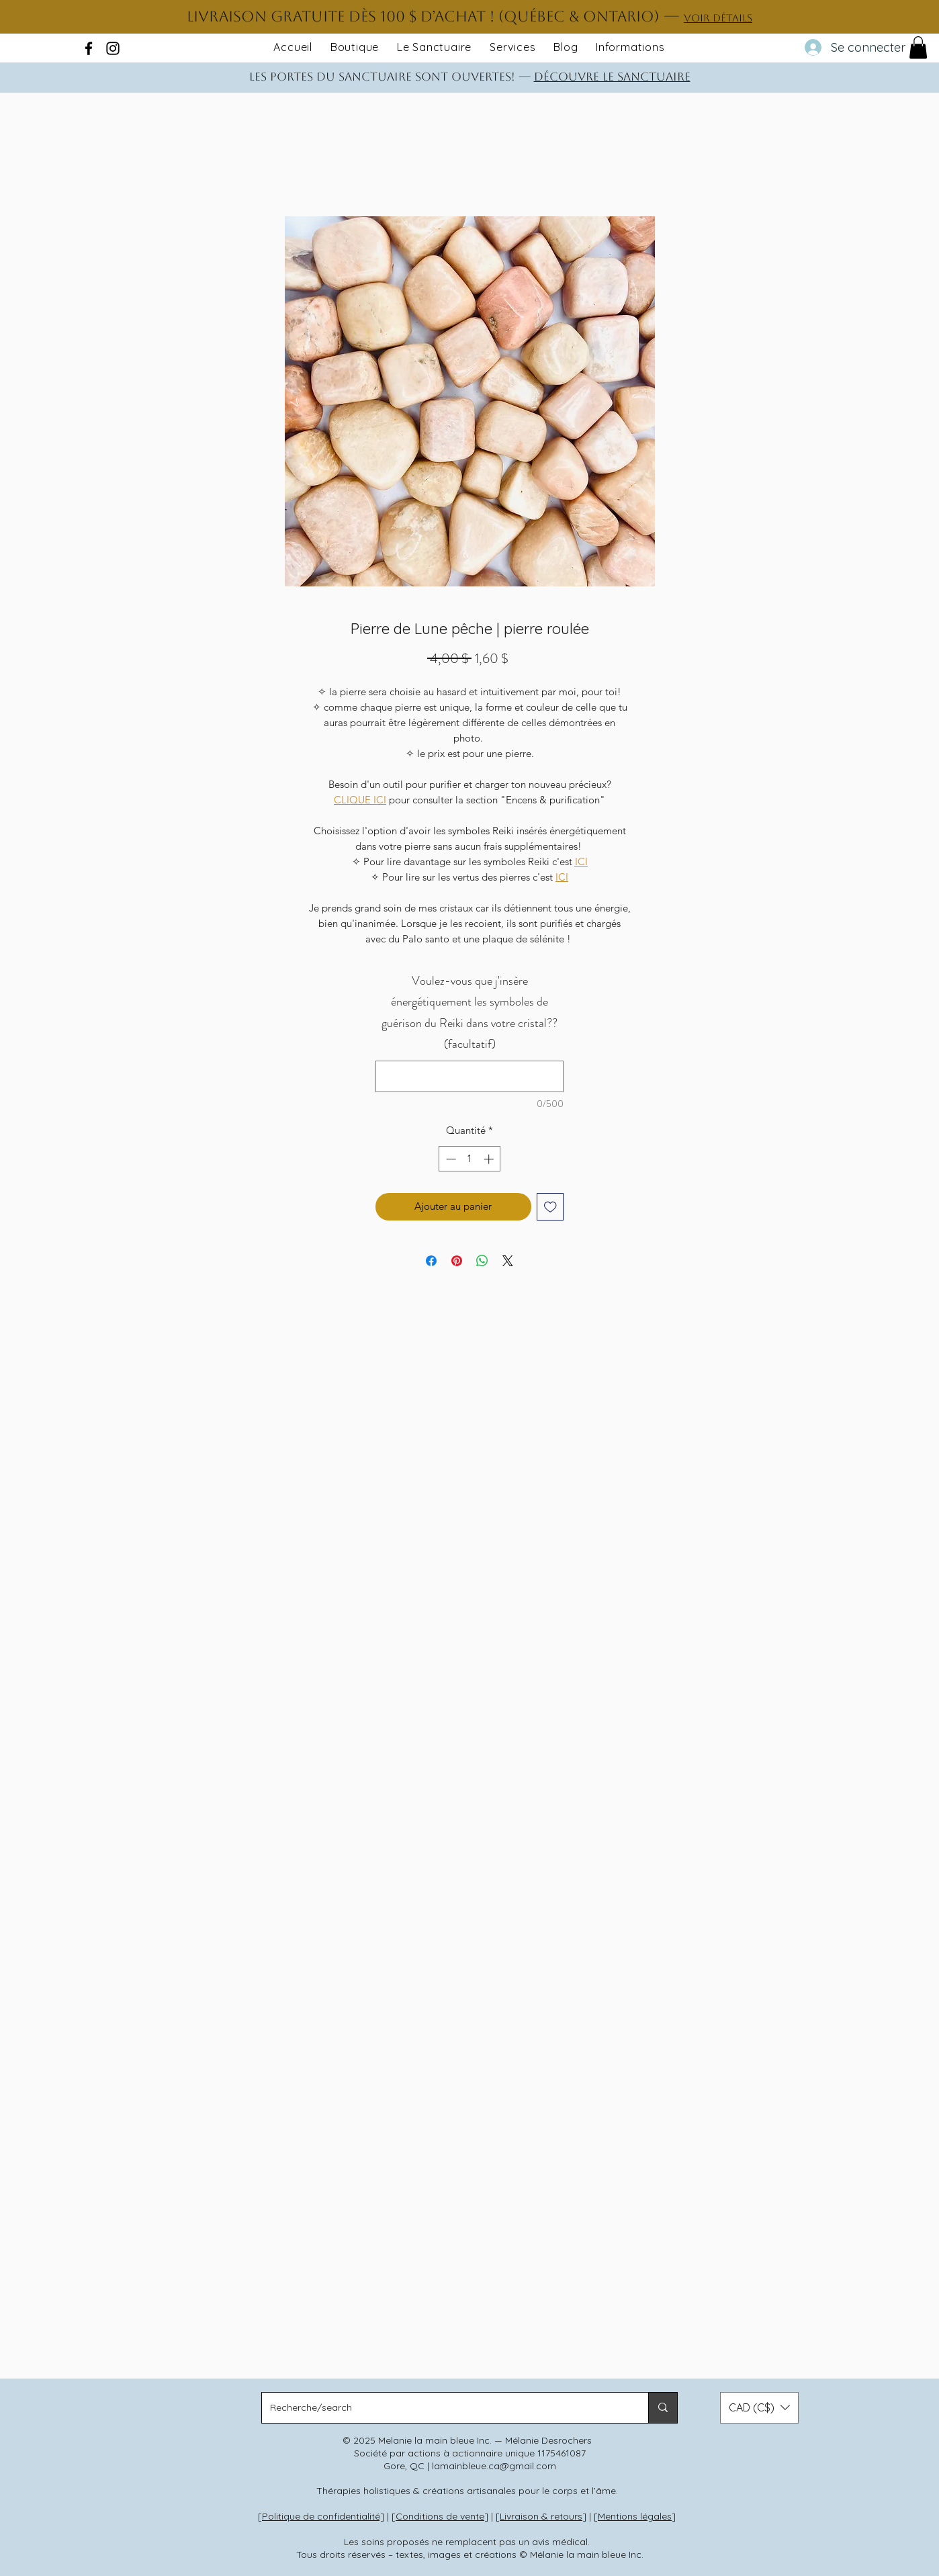 Image resolution: width=939 pixels, height=2576 pixels. I want to click on [Partager sur WhatsApp], so click(482, 1261).